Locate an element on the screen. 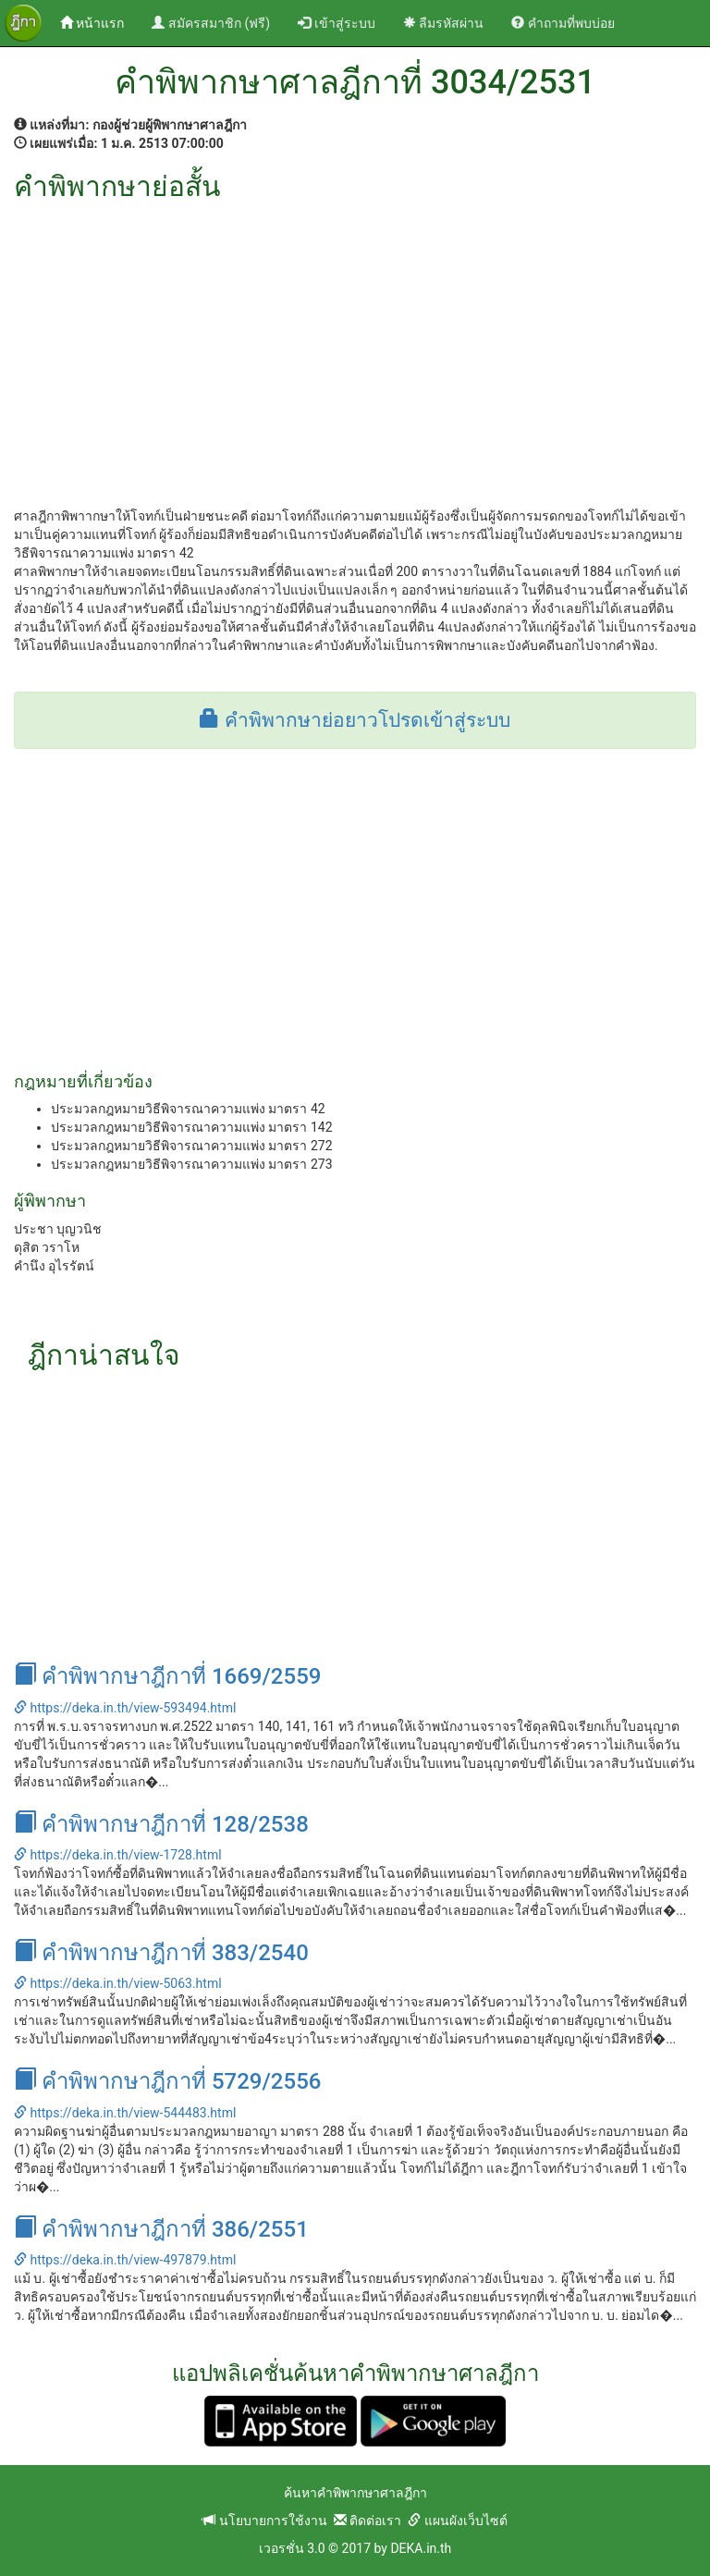 The height and width of the screenshot is (2576, 710). https://deka.in.th/view-544483.html is located at coordinates (125, 2112).